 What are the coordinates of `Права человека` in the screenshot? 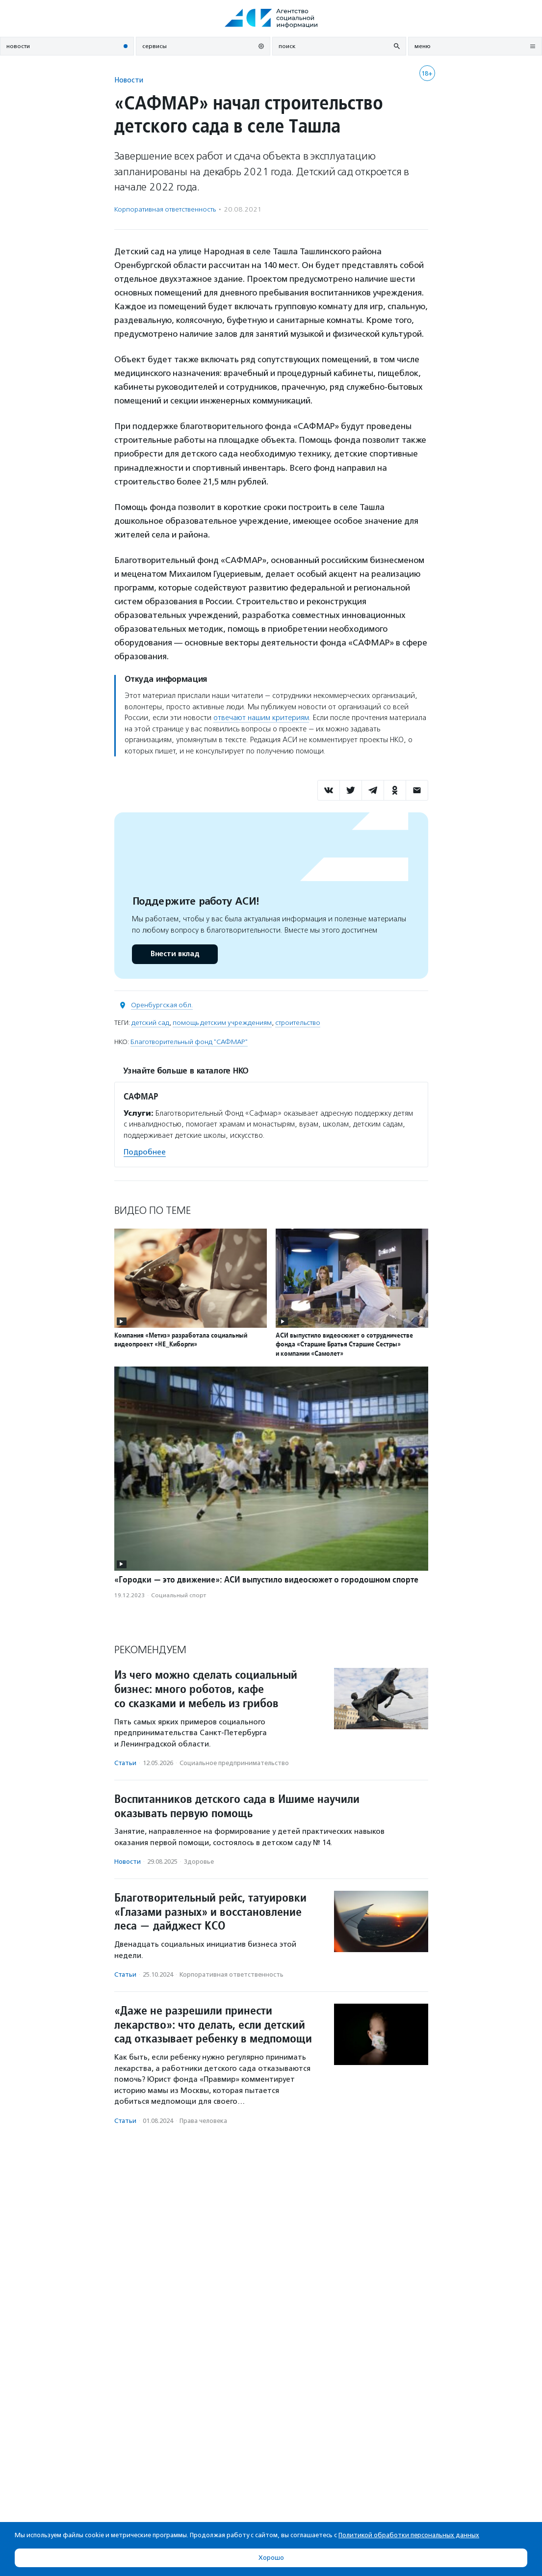 It's located at (203, 2120).